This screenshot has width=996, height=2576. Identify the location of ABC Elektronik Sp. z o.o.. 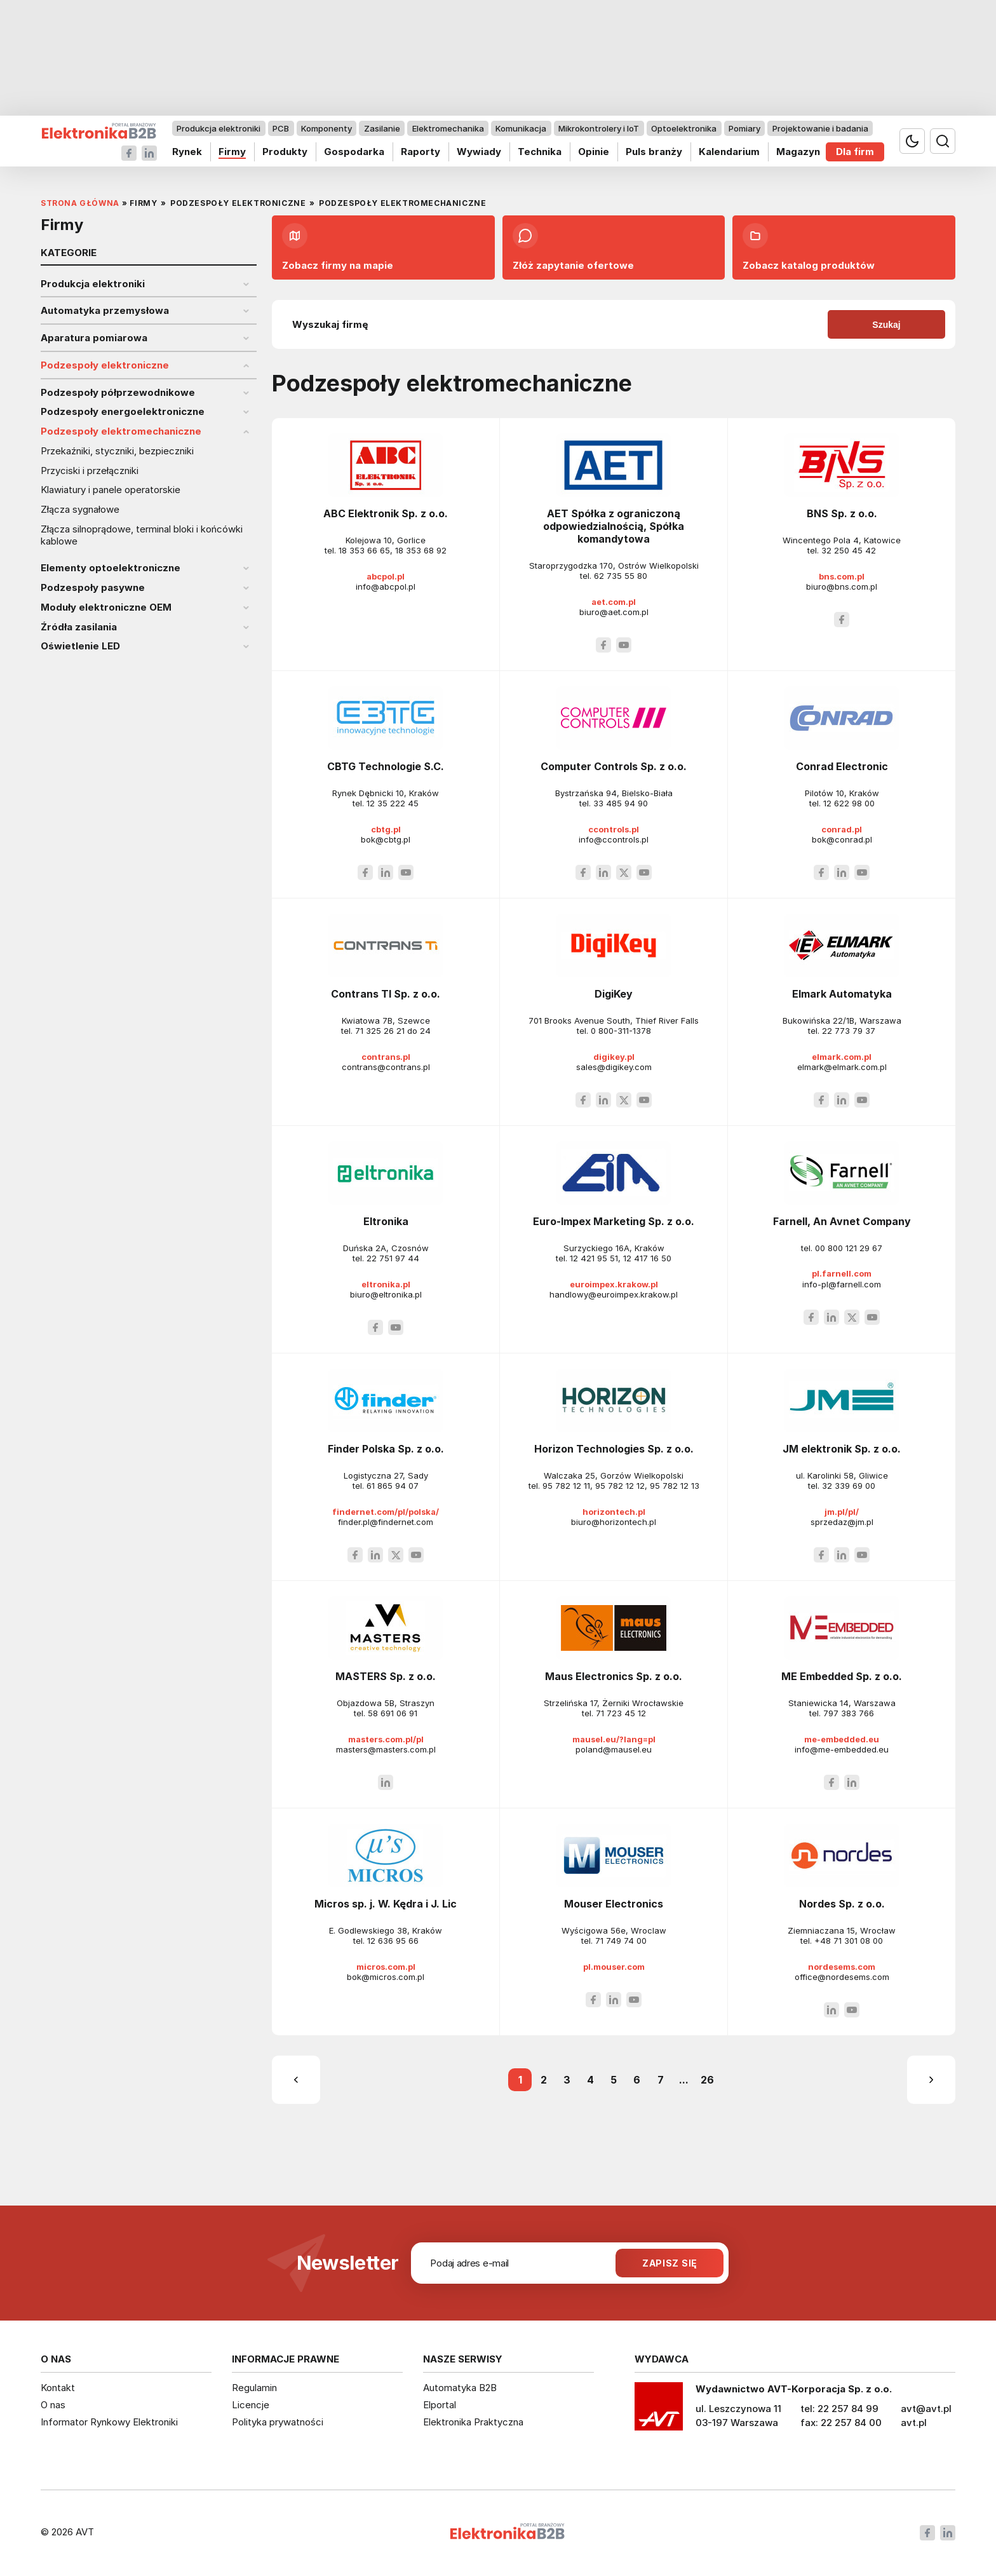
(385, 513).